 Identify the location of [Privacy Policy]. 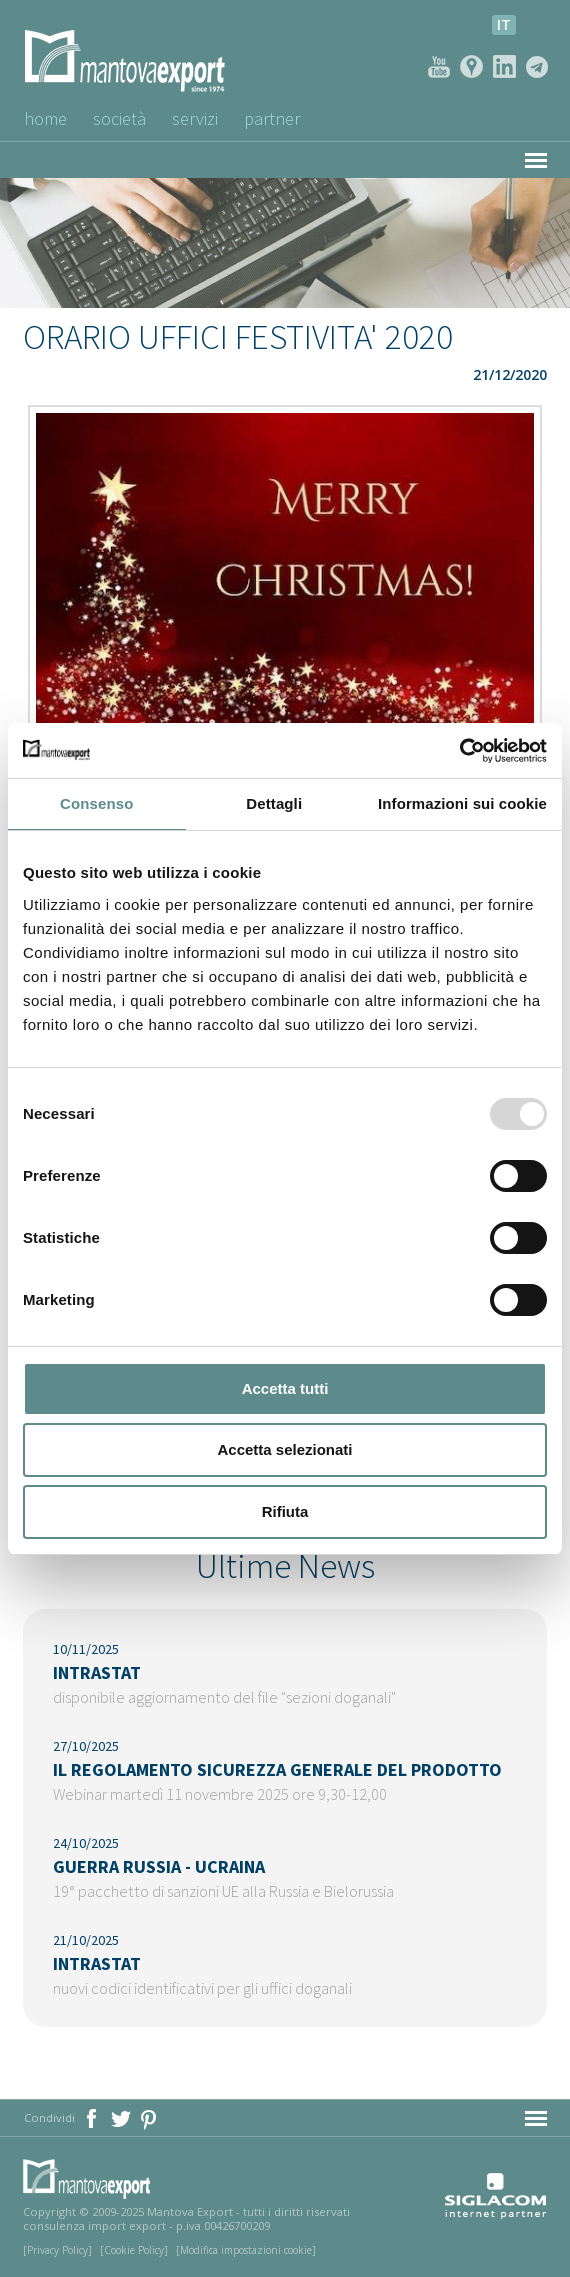
(57, 2250).